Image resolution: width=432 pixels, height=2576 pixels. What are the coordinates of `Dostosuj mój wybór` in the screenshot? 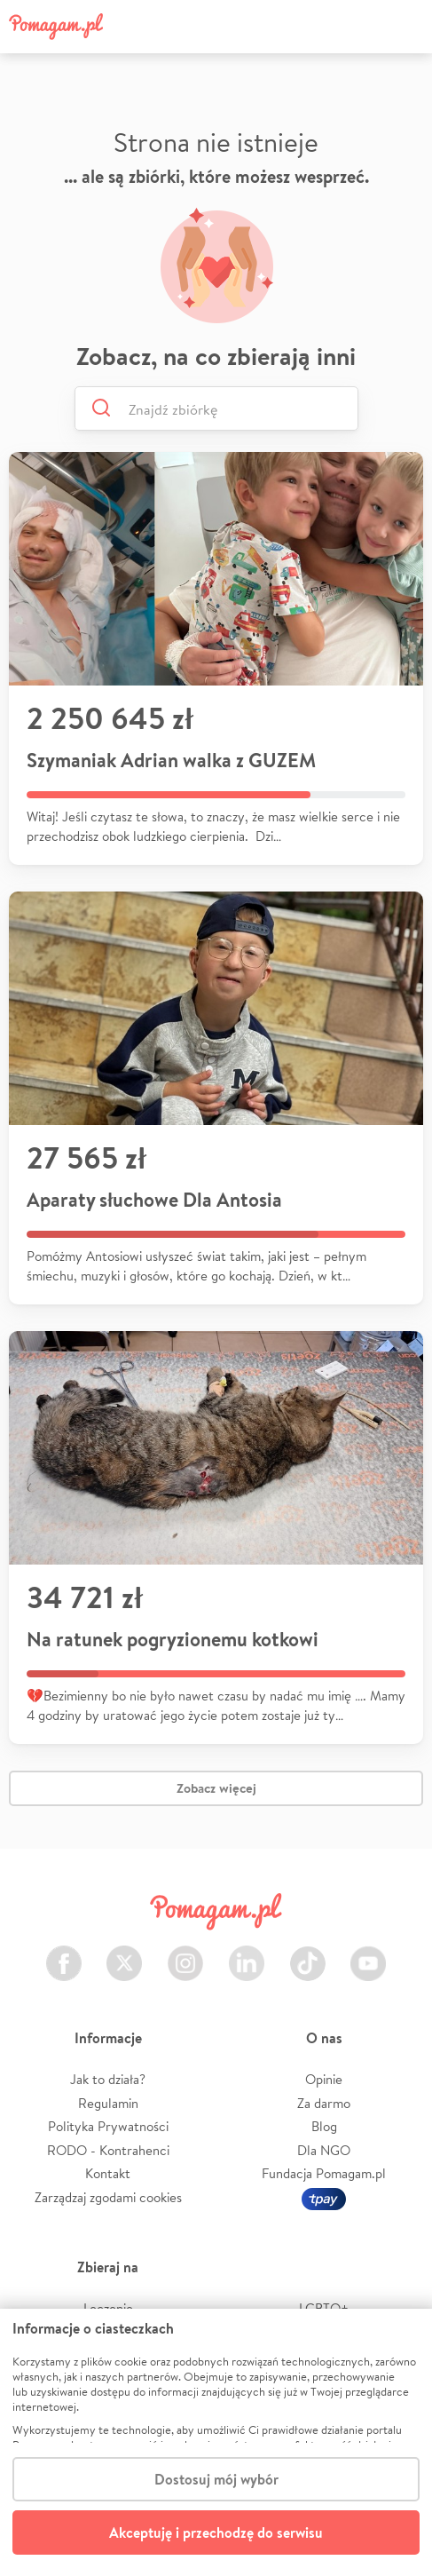 It's located at (216, 2479).